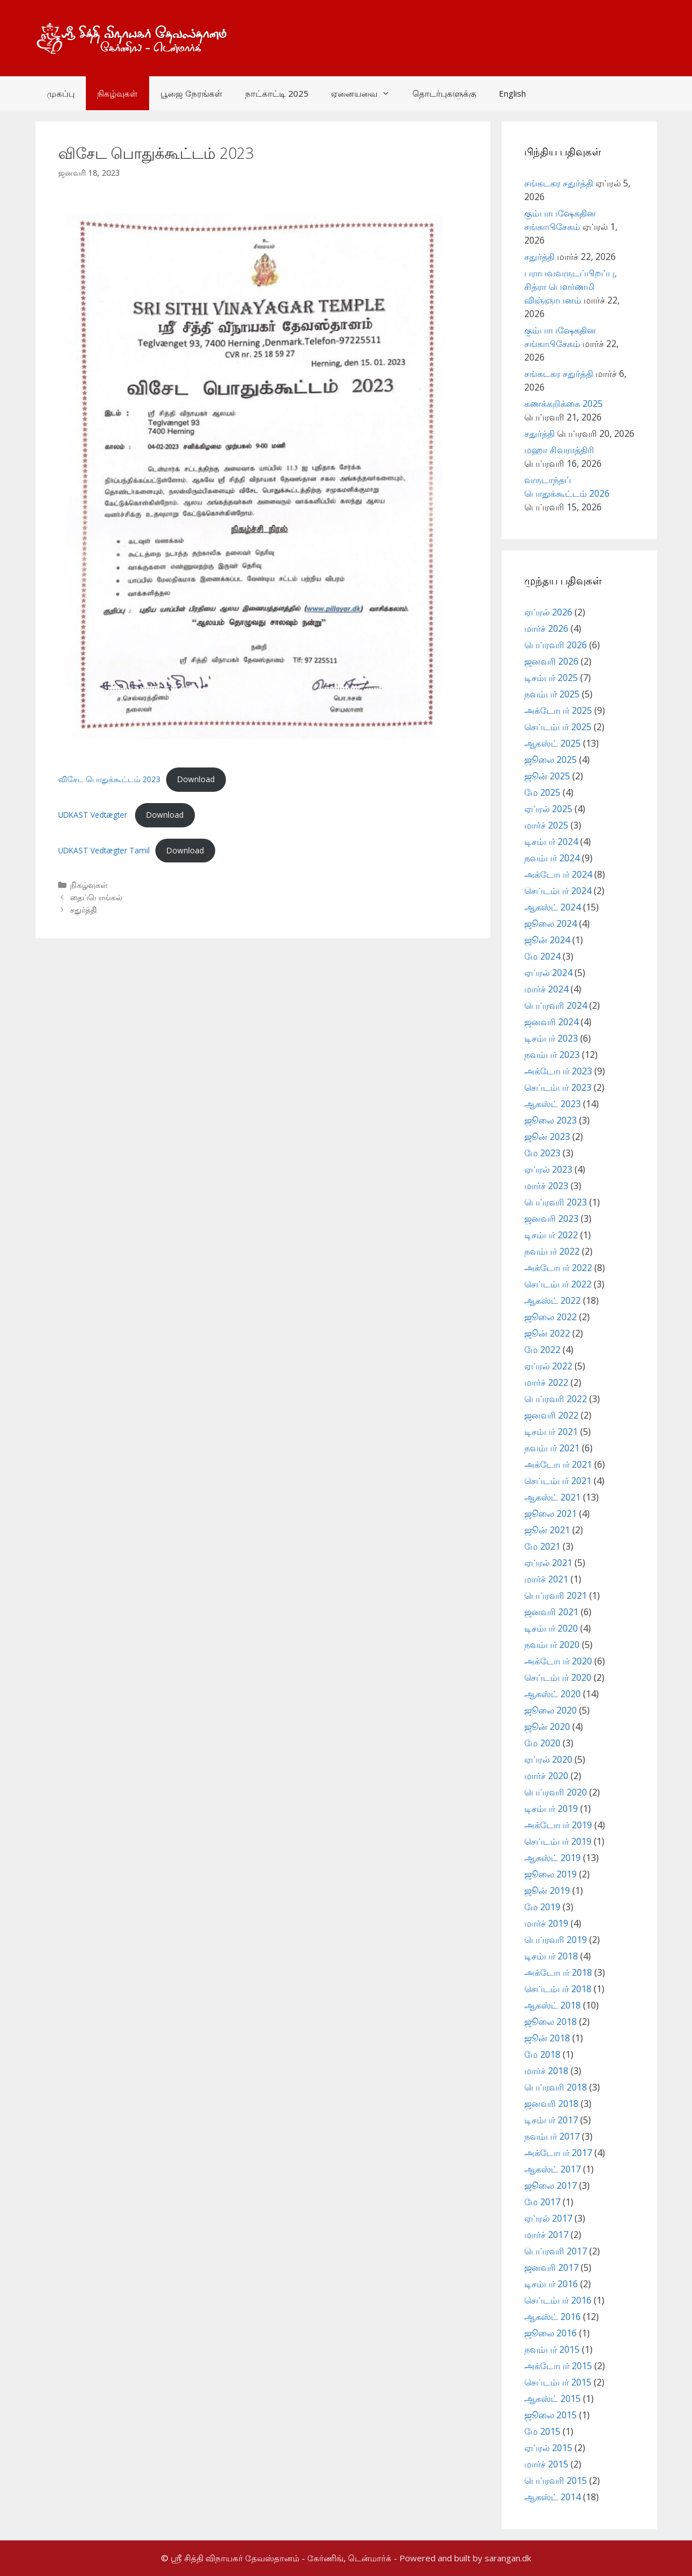 Image resolution: width=692 pixels, height=2576 pixels. Describe the element at coordinates (83, 909) in the screenshot. I see `சதுர்த்தி` at that location.